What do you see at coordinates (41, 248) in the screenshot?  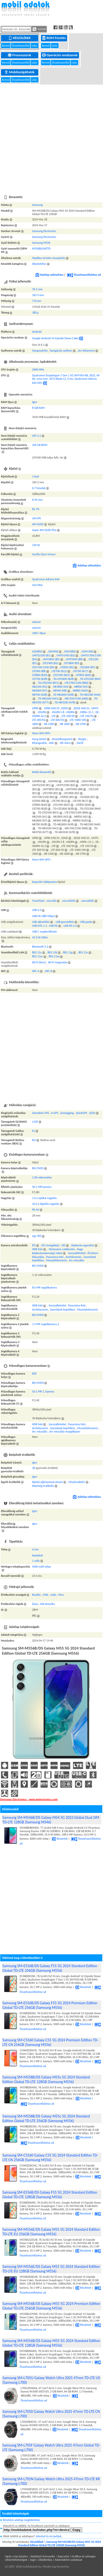 I see `M556BLGMZTO` at bounding box center [41, 248].